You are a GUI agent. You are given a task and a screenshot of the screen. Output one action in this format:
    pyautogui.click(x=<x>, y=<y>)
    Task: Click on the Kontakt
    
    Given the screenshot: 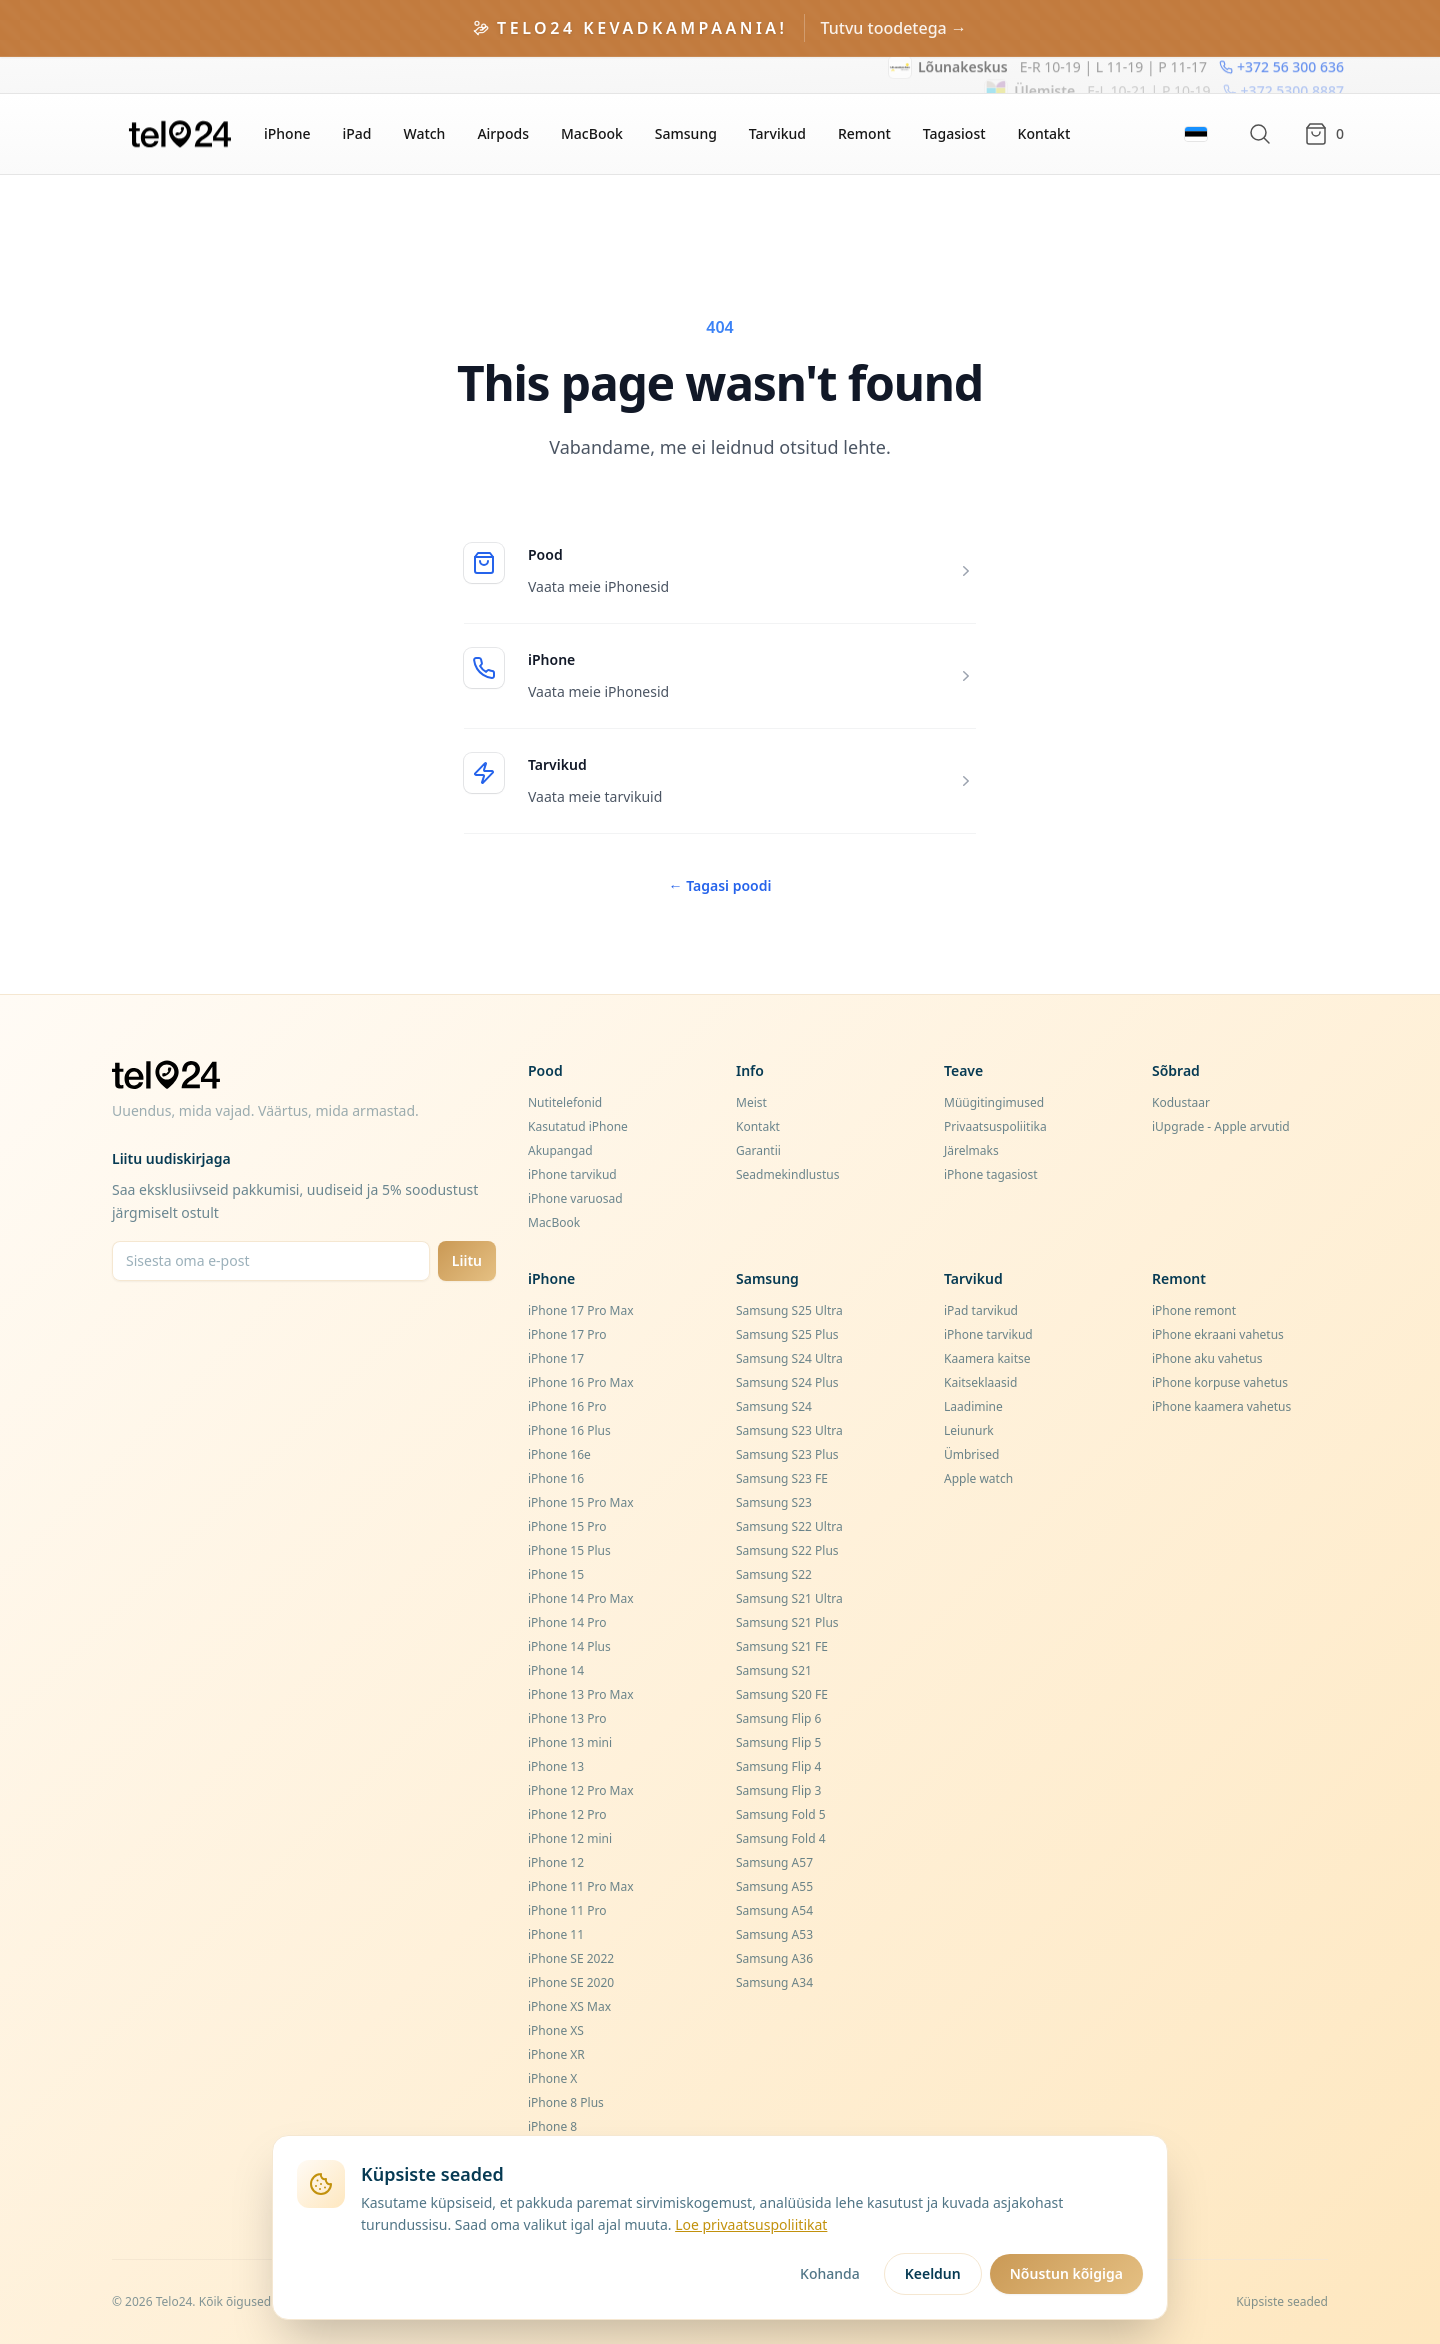 What is the action you would take?
    pyautogui.click(x=1044, y=133)
    